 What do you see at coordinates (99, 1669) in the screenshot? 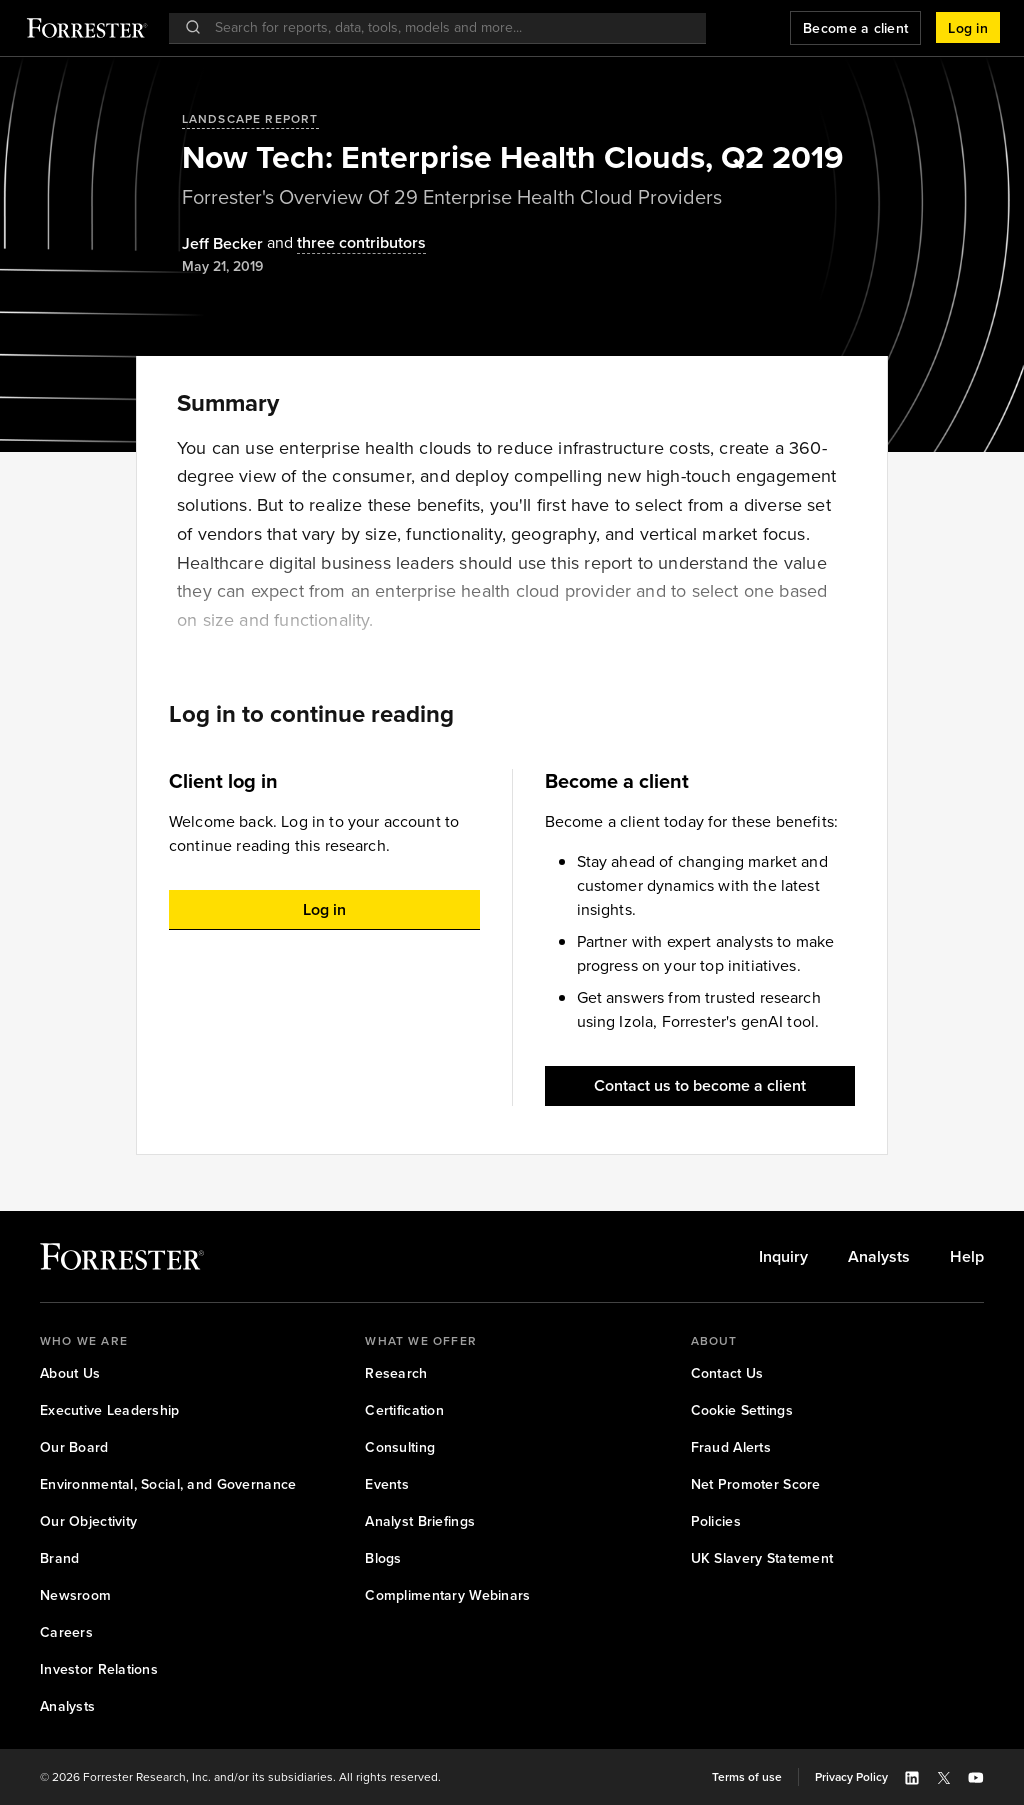
I see `Investor Relations` at bounding box center [99, 1669].